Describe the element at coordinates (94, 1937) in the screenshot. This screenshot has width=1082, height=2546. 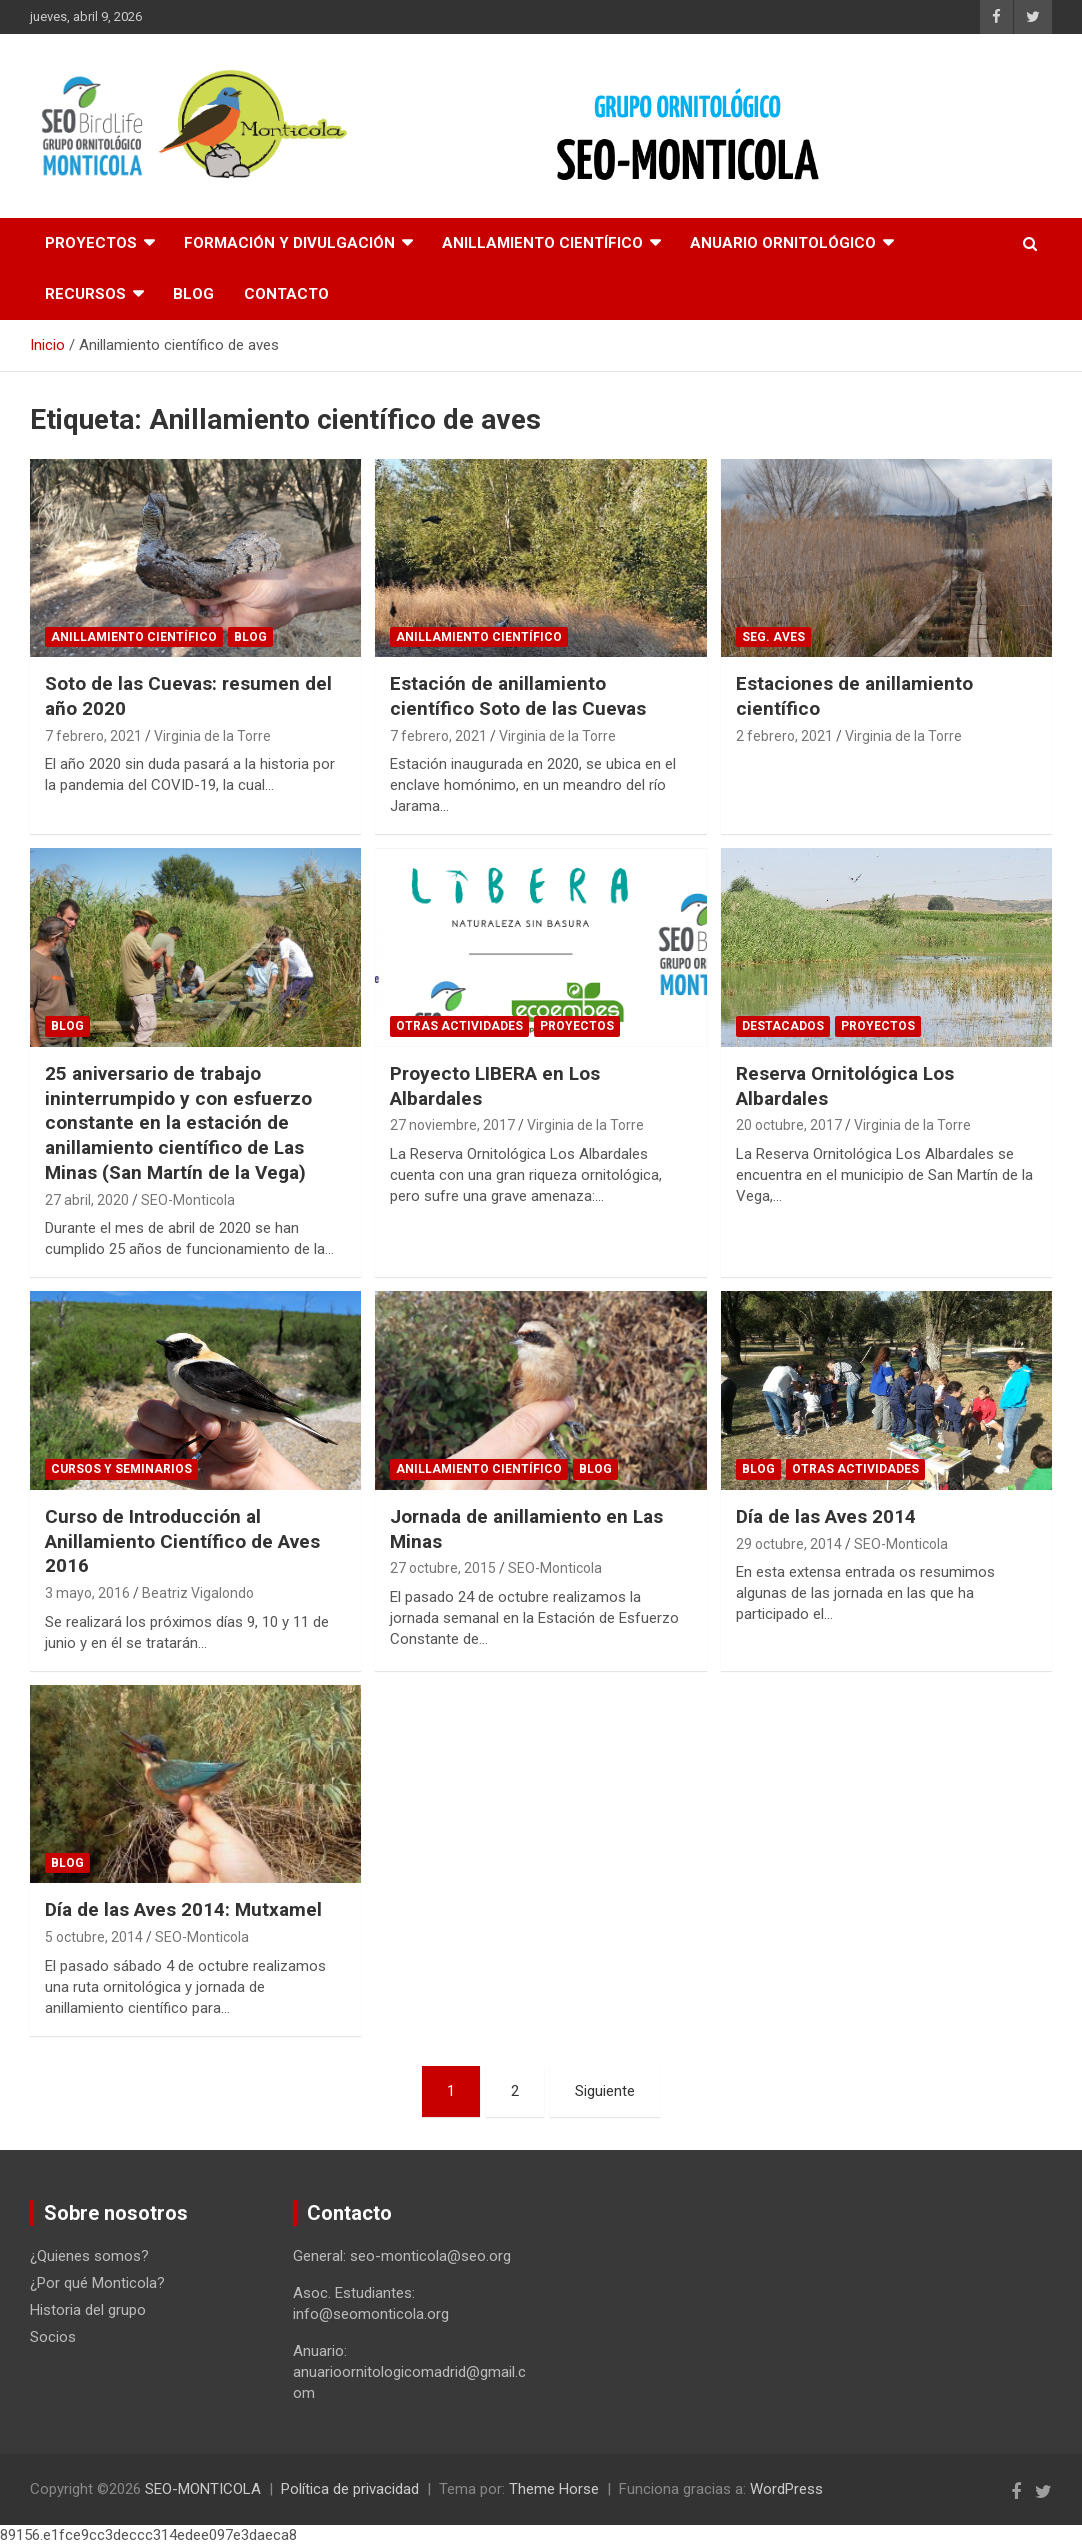
I see `5 octubre, 2014` at that location.